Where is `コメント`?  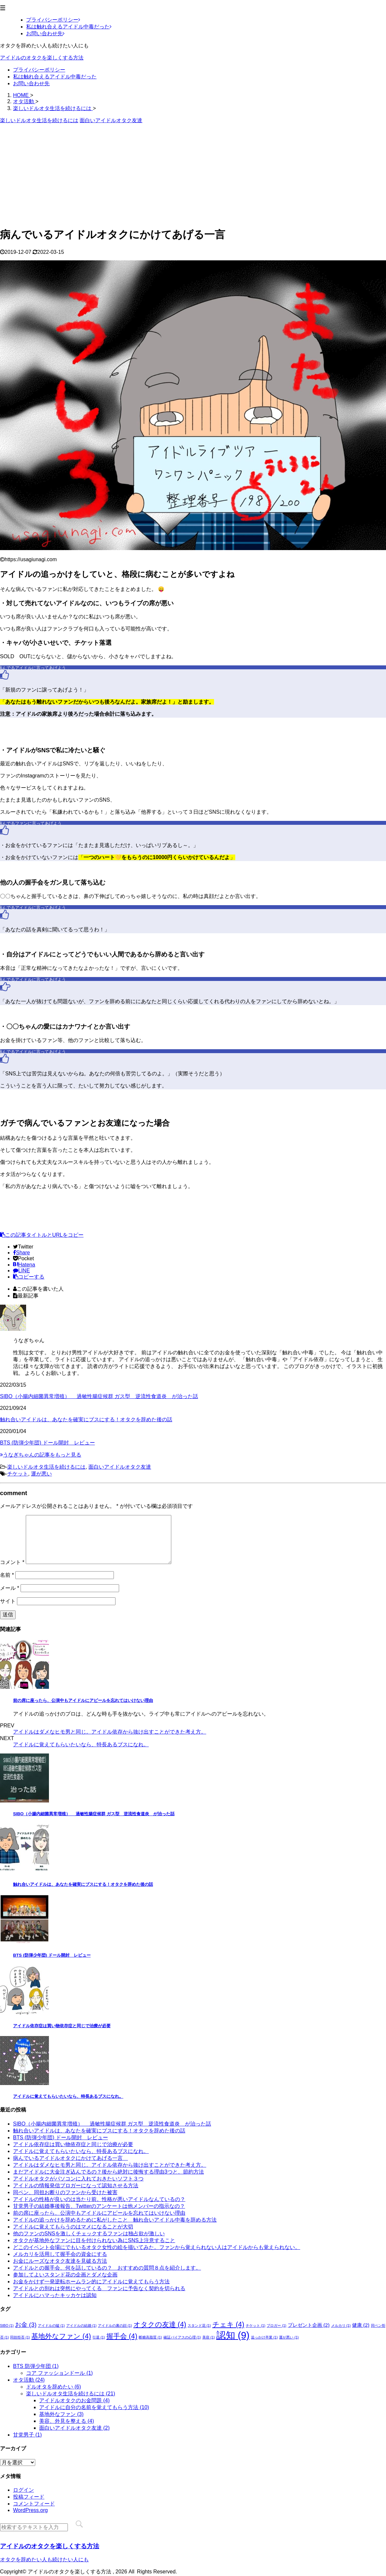
コメント is located at coordinates (12, 1562).